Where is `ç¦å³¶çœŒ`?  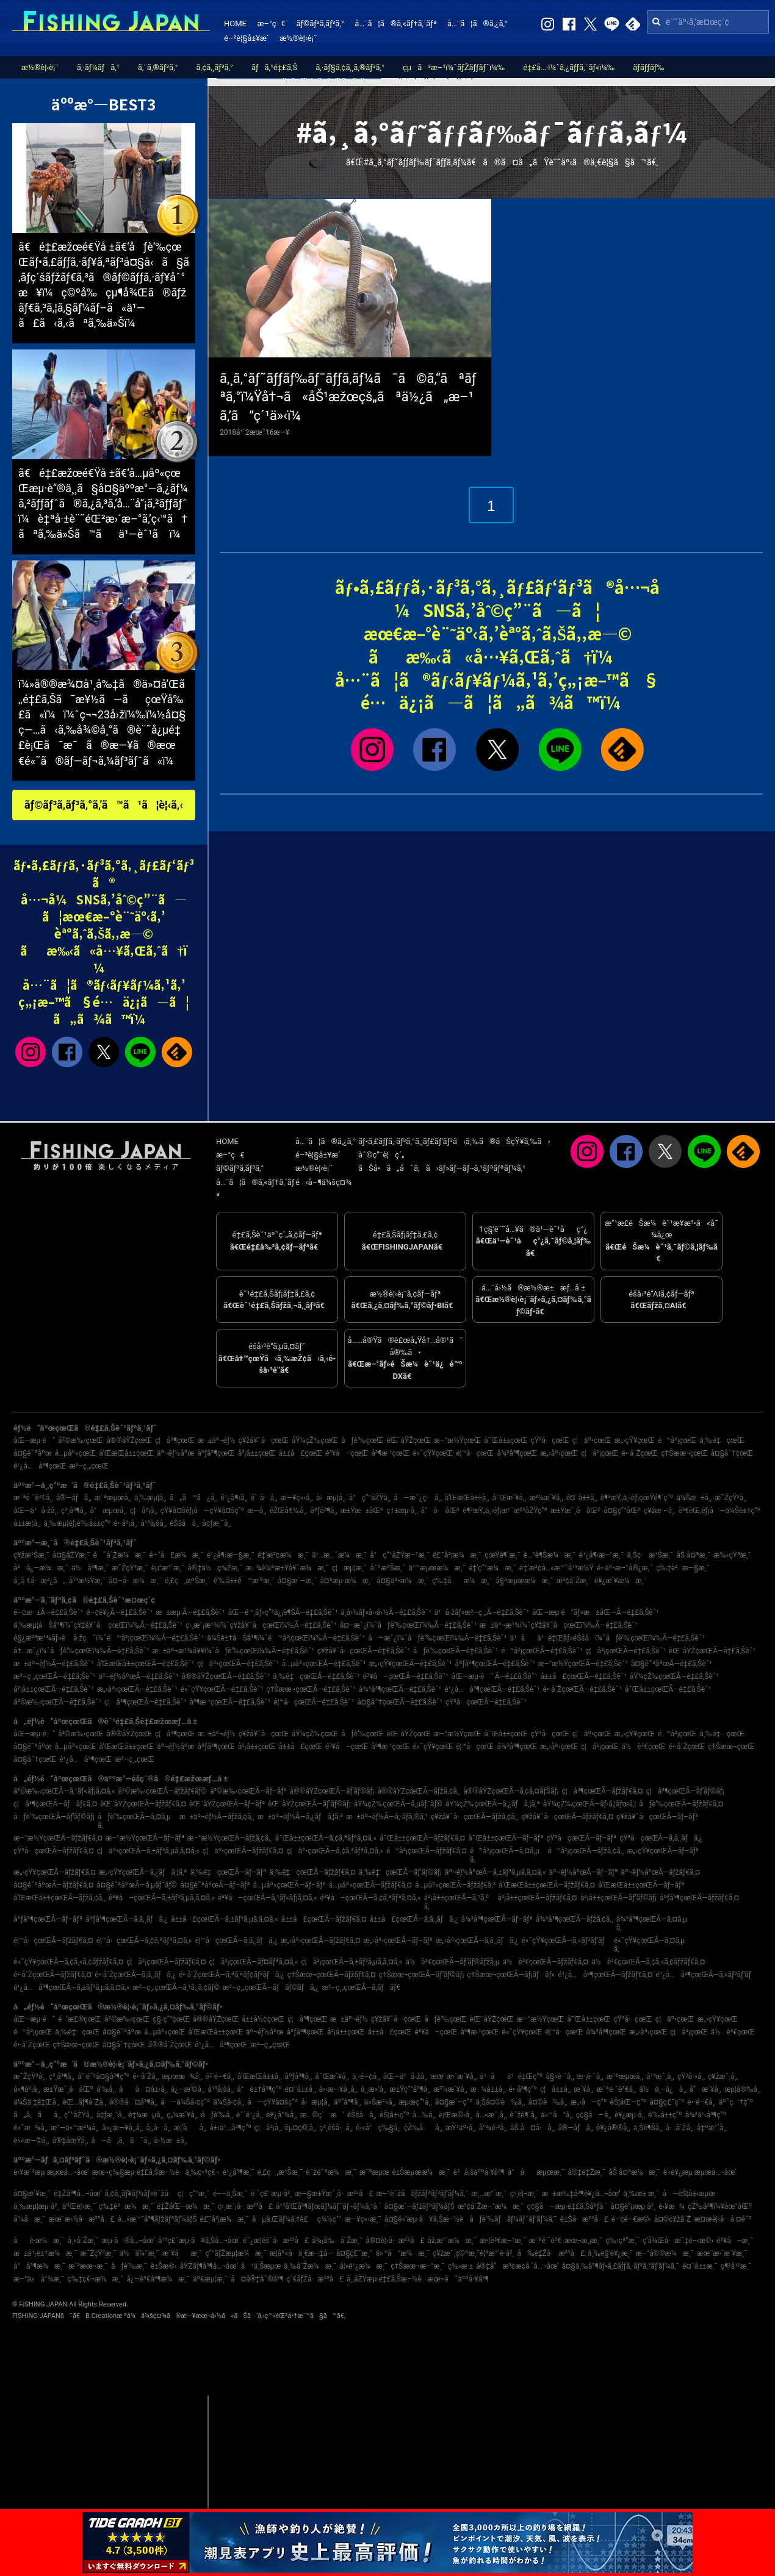 ç¦å³¶çœŒ is located at coordinates (175, 1440).